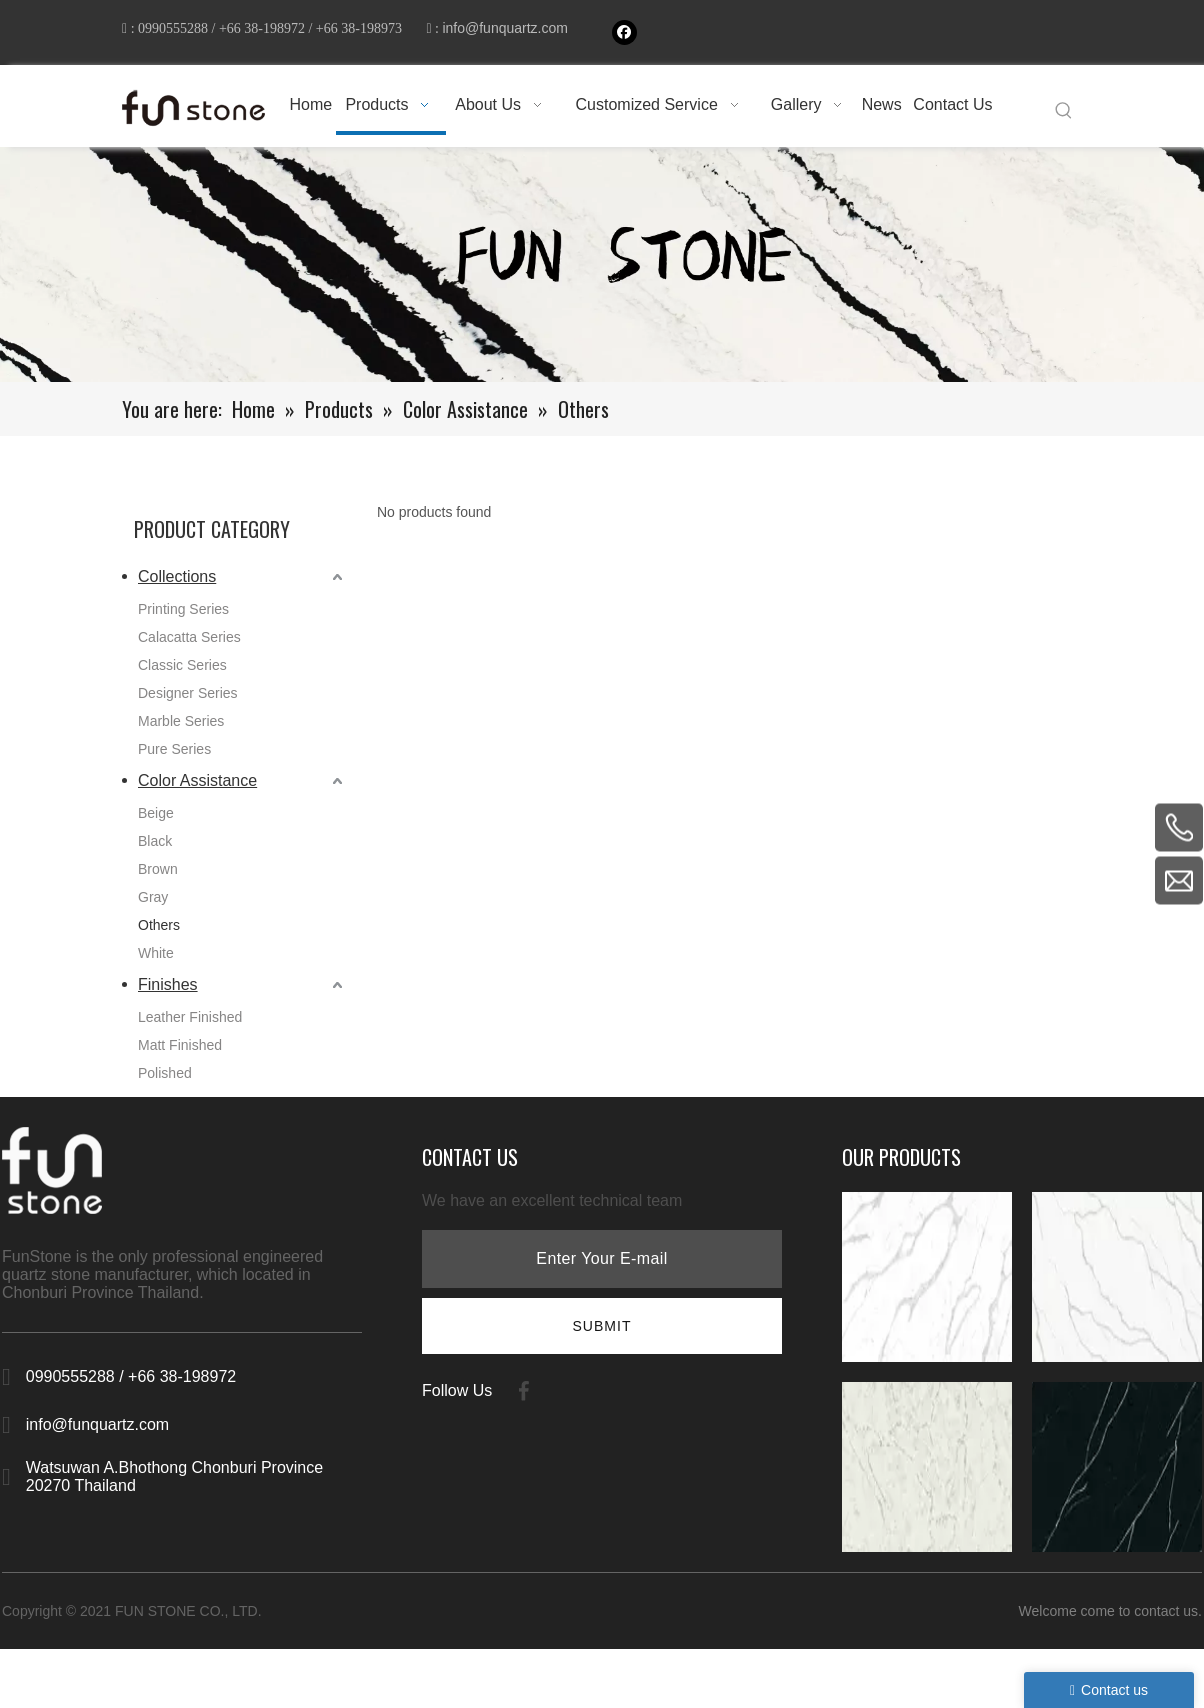  What do you see at coordinates (190, 1024) in the screenshot?
I see `Leather Finished` at bounding box center [190, 1024].